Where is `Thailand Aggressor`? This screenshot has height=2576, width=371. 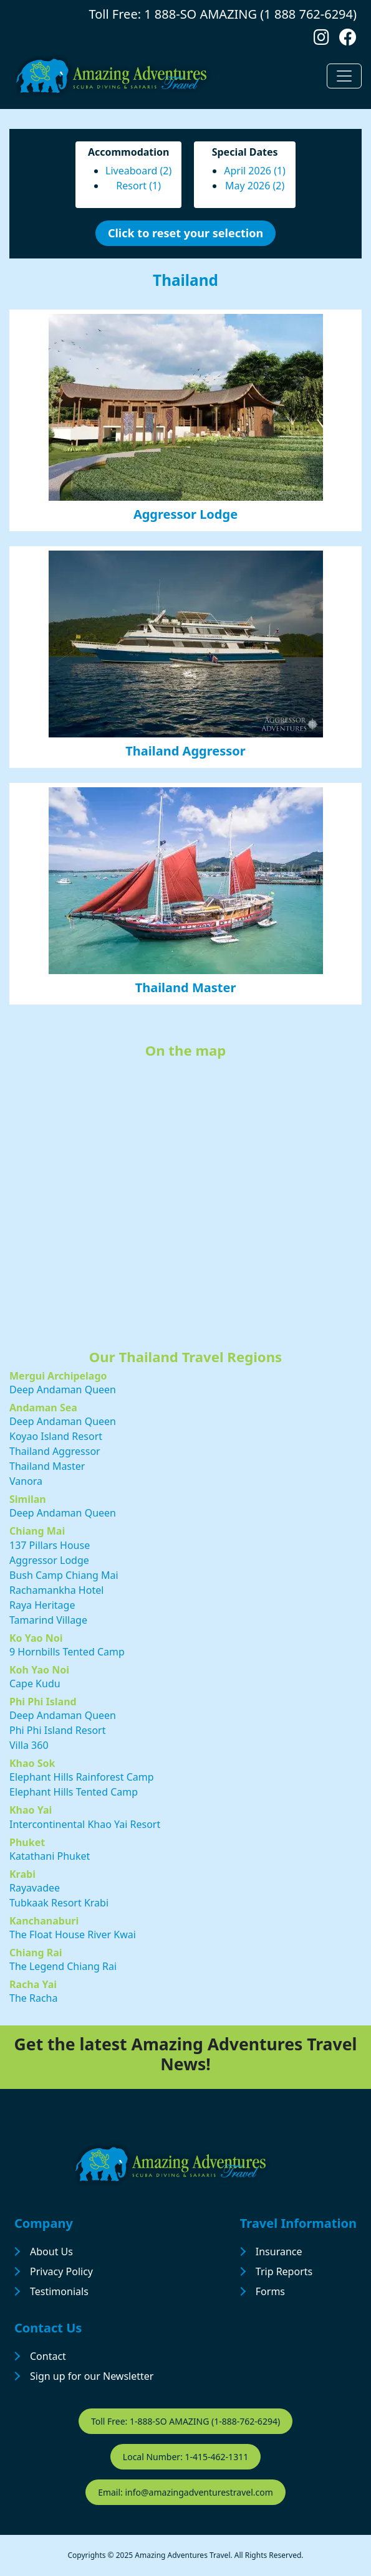
Thailand Aggressor is located at coordinates (185, 750).